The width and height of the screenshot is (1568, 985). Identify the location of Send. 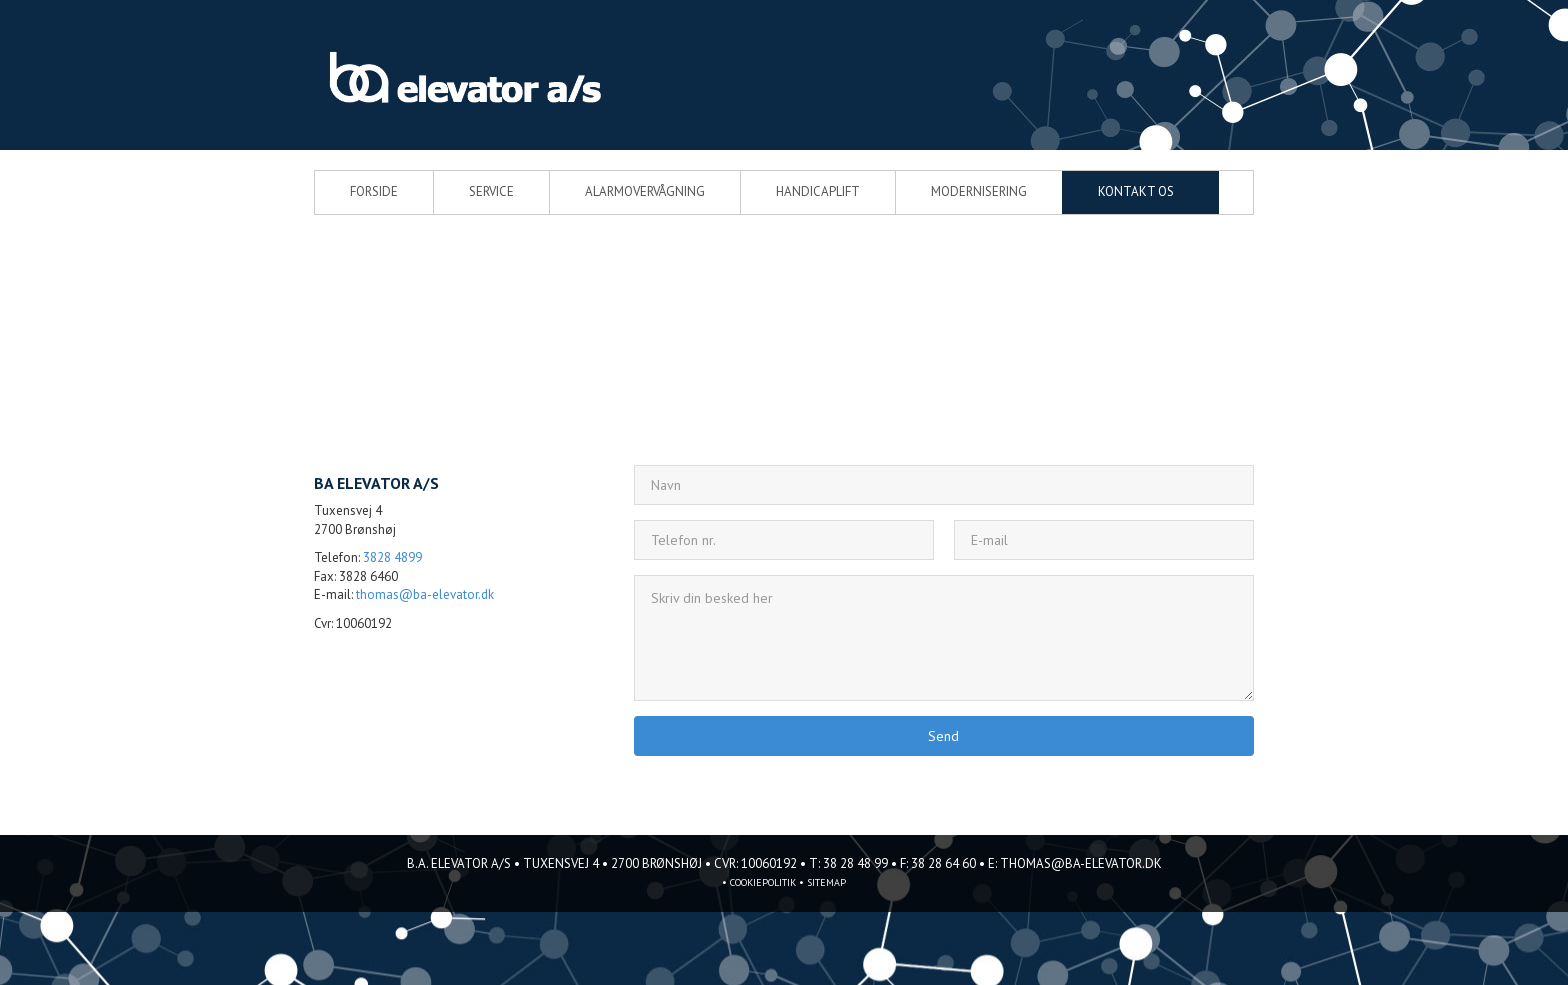
(943, 736).